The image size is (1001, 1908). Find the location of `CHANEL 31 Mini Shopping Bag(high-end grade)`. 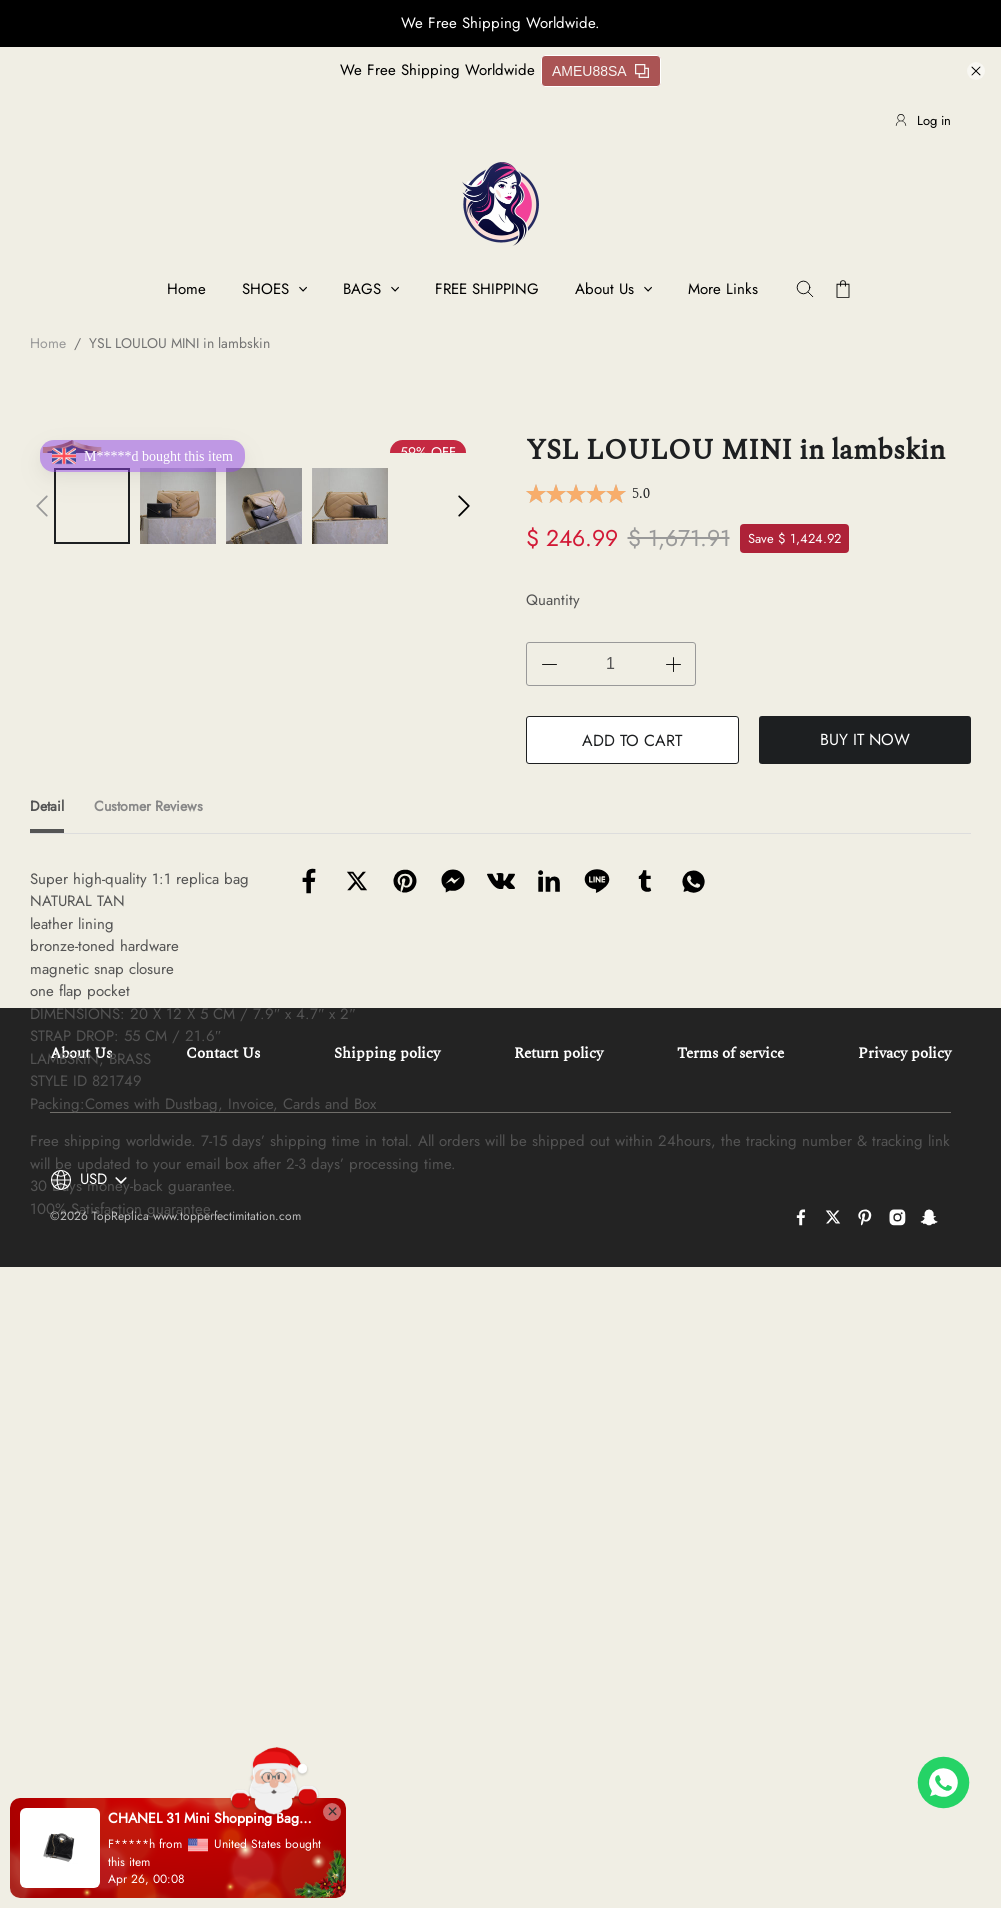

CHANEL 31 Mini Shopping Bag(high-end grade) is located at coordinates (210, 1818).